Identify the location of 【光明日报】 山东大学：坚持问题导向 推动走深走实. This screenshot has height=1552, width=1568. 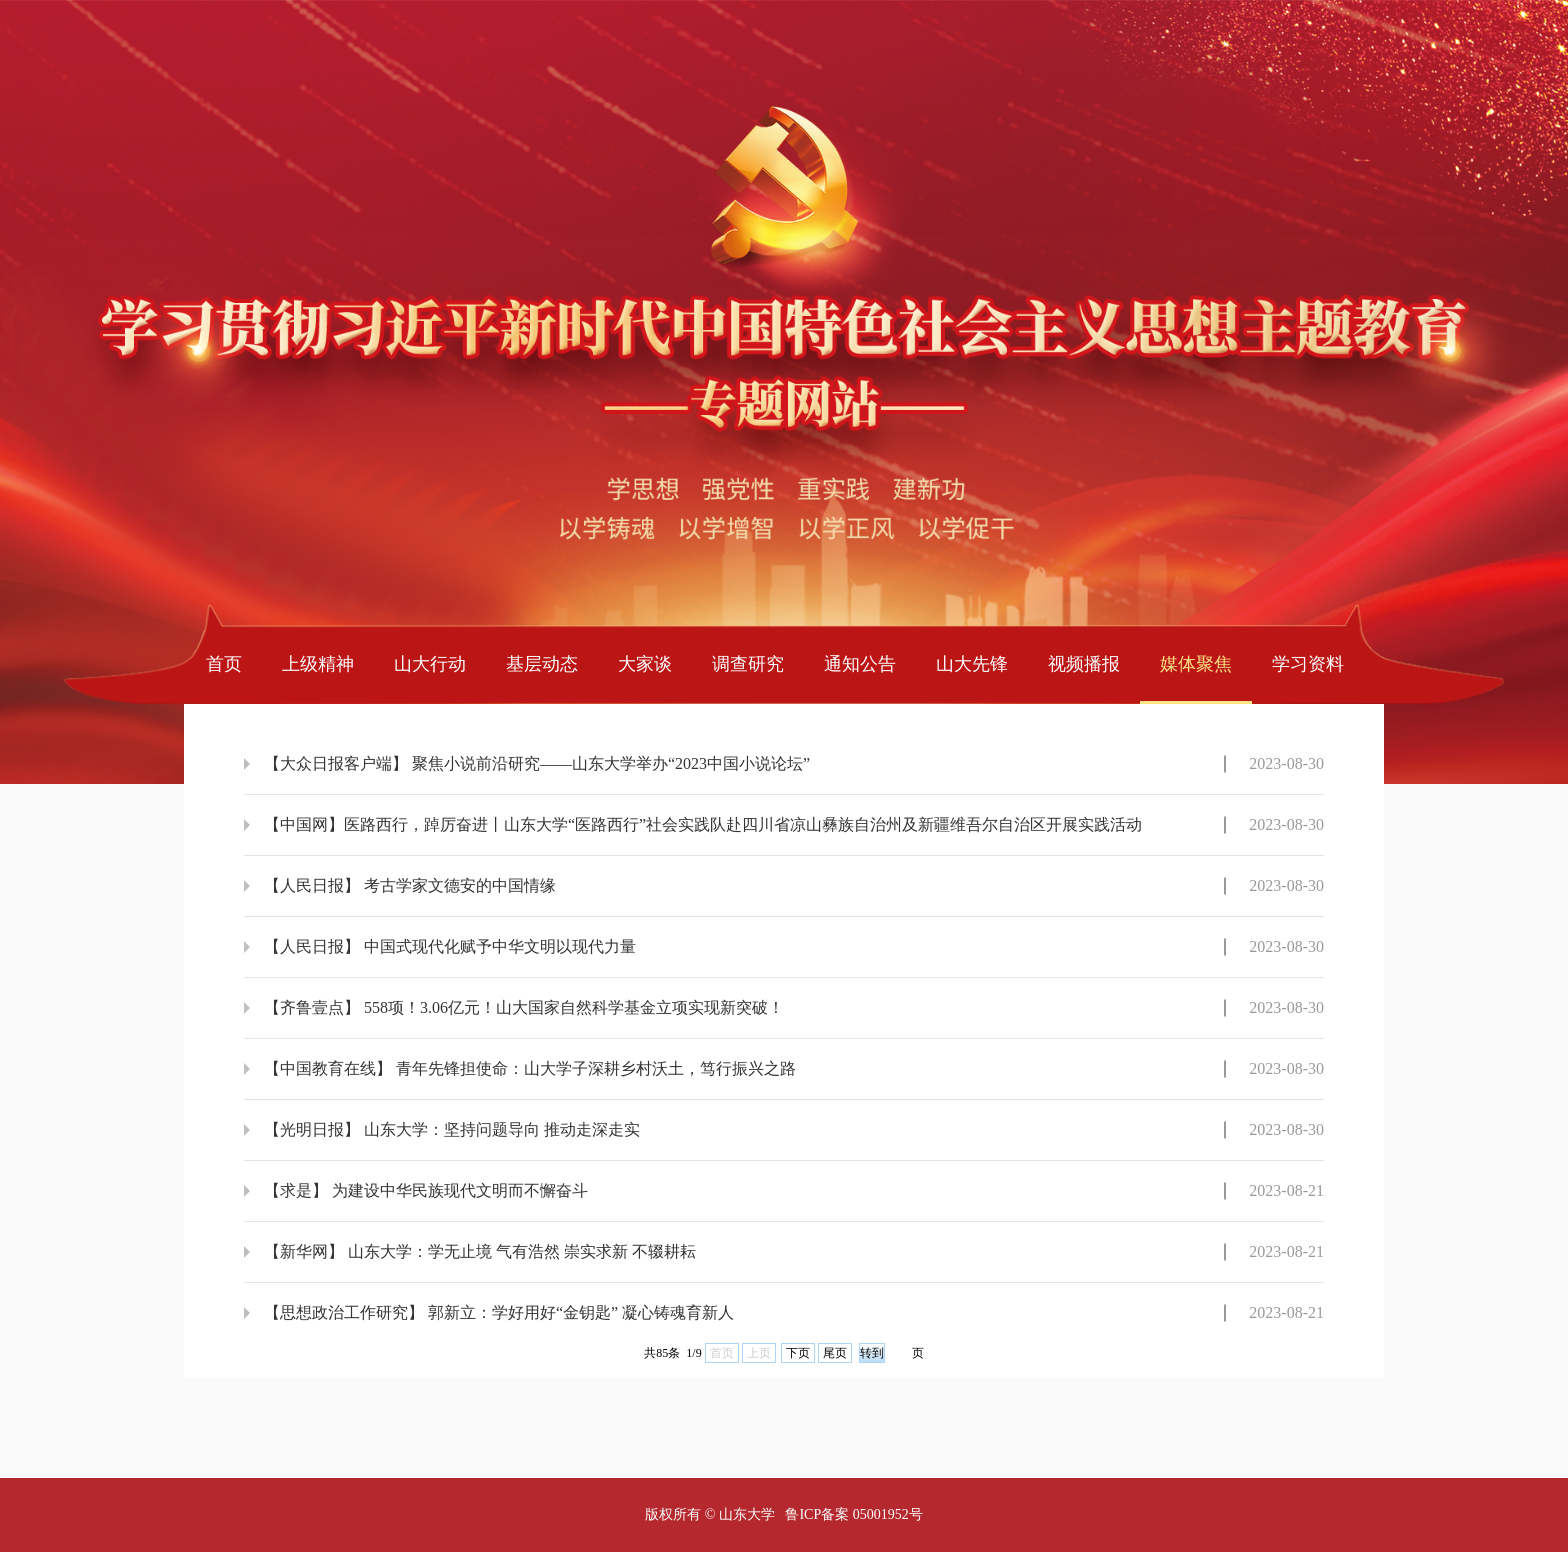
(452, 1129).